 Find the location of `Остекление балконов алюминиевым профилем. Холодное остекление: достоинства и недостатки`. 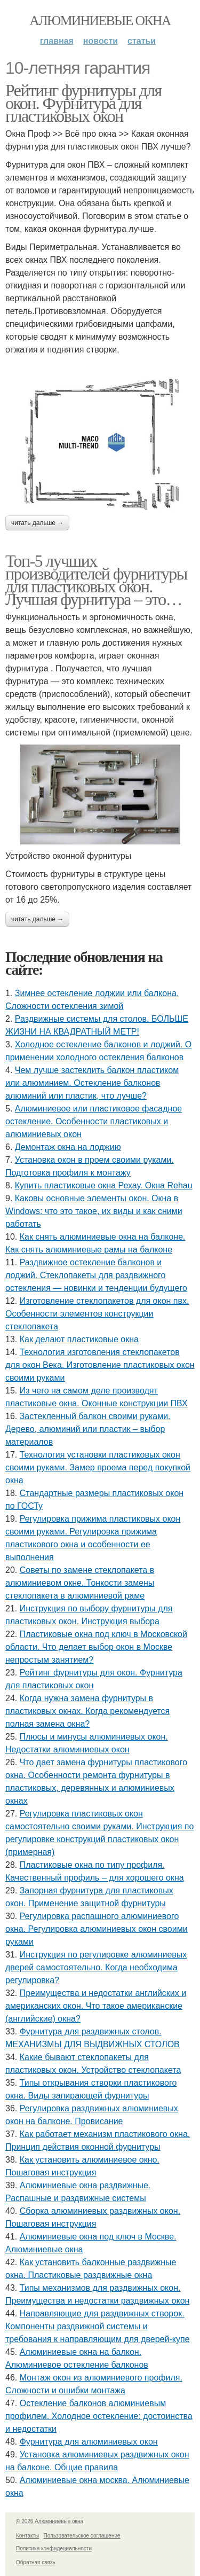

Остекление балконов алюминиевым профилем. Холодное остекление: достоинства и недостатки is located at coordinates (99, 2416).